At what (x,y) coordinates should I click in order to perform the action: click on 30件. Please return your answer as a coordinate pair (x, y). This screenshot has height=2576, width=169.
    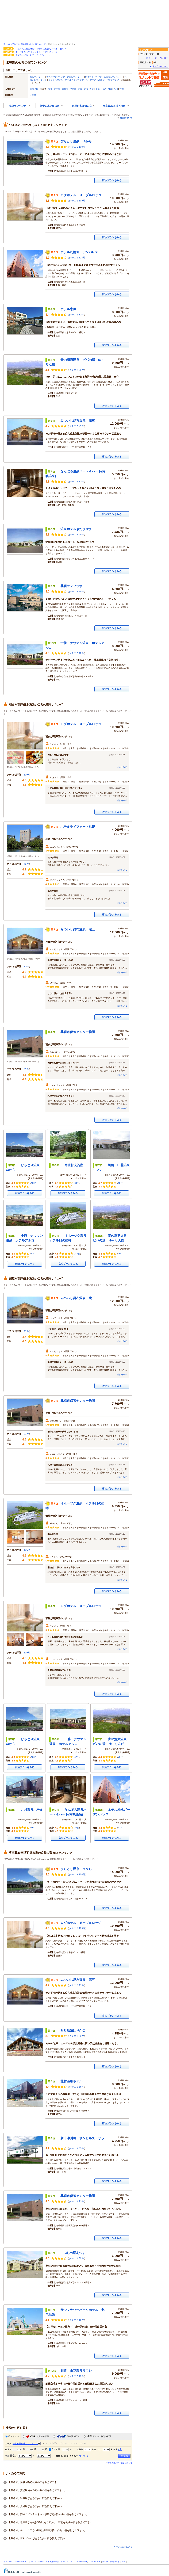
    Looking at the image, I should click on (76, 1183).